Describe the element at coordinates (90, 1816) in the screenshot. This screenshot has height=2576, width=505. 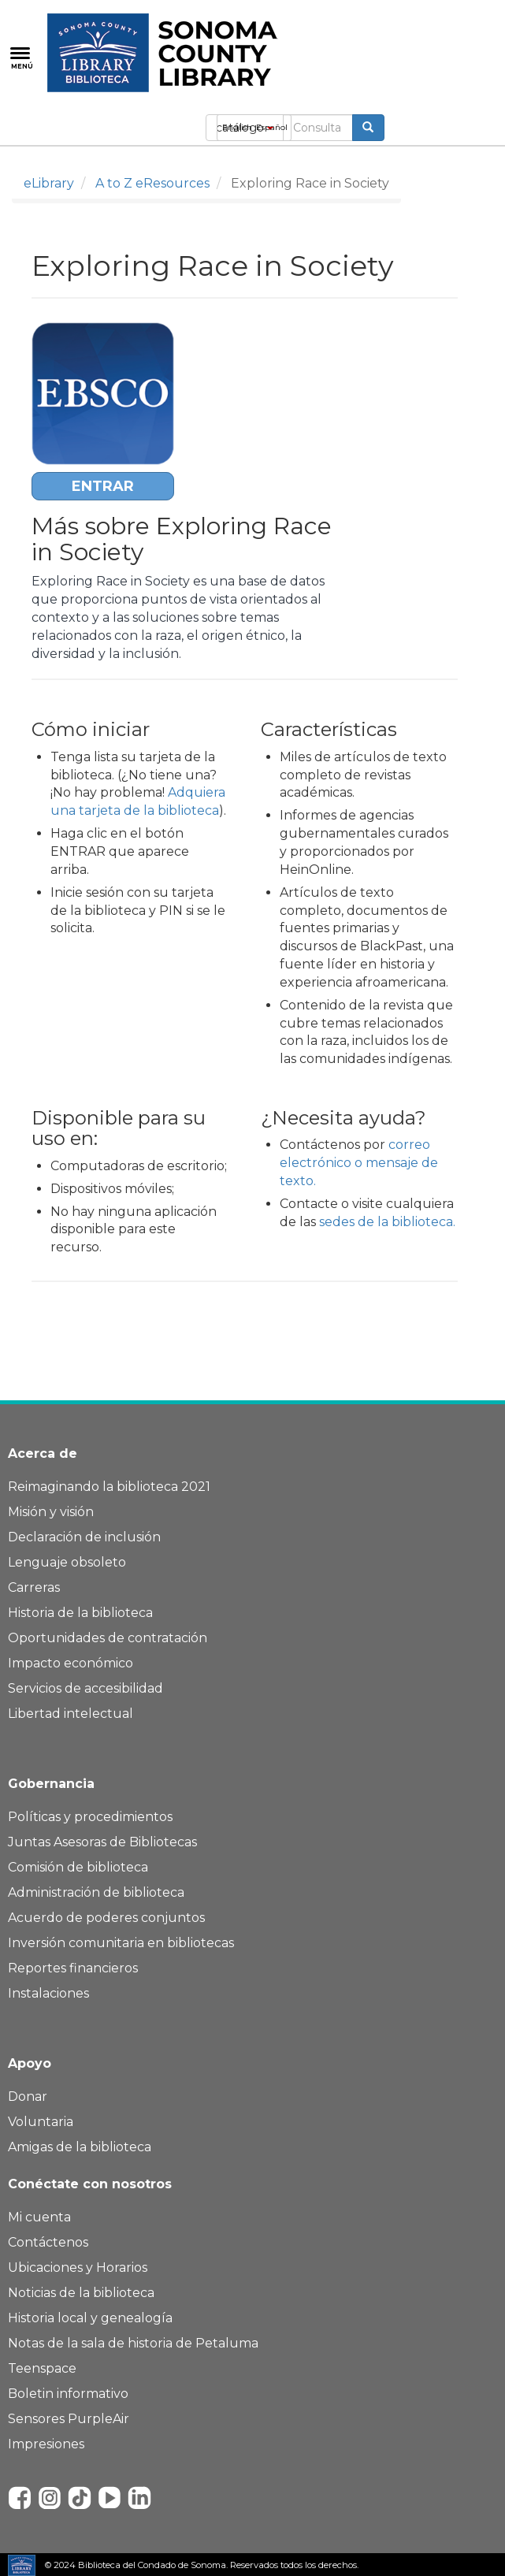
I see `Políticas y procedimientos` at that location.